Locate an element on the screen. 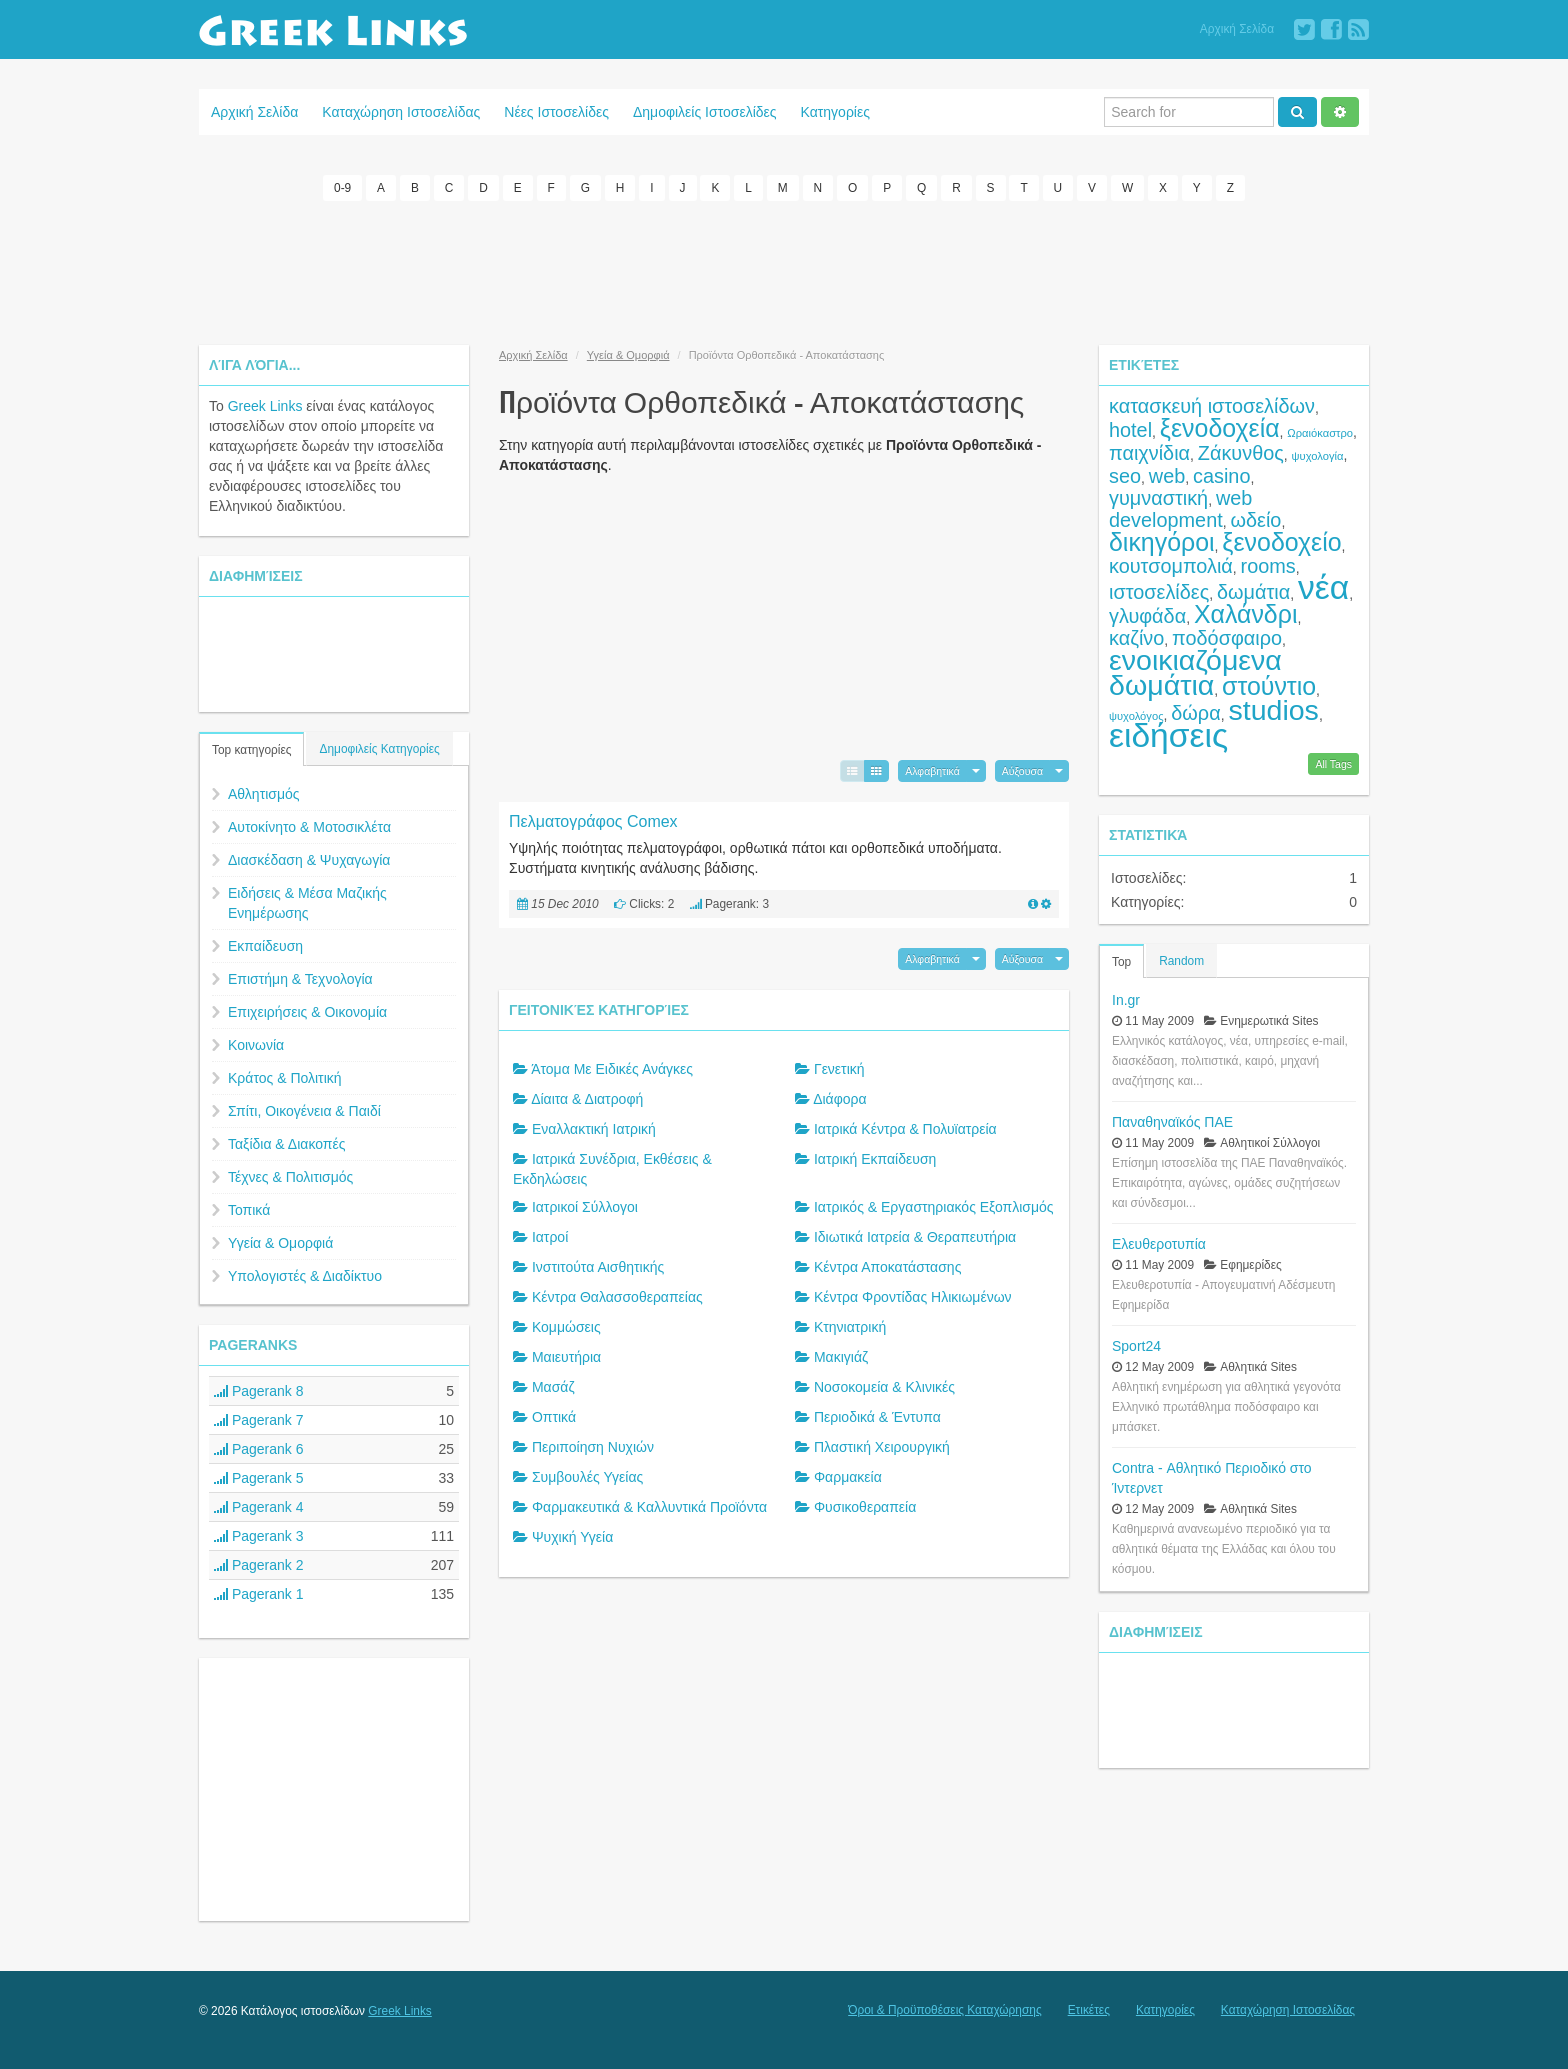  Κέντρα Θαλασσοθεραπείας is located at coordinates (617, 1297).